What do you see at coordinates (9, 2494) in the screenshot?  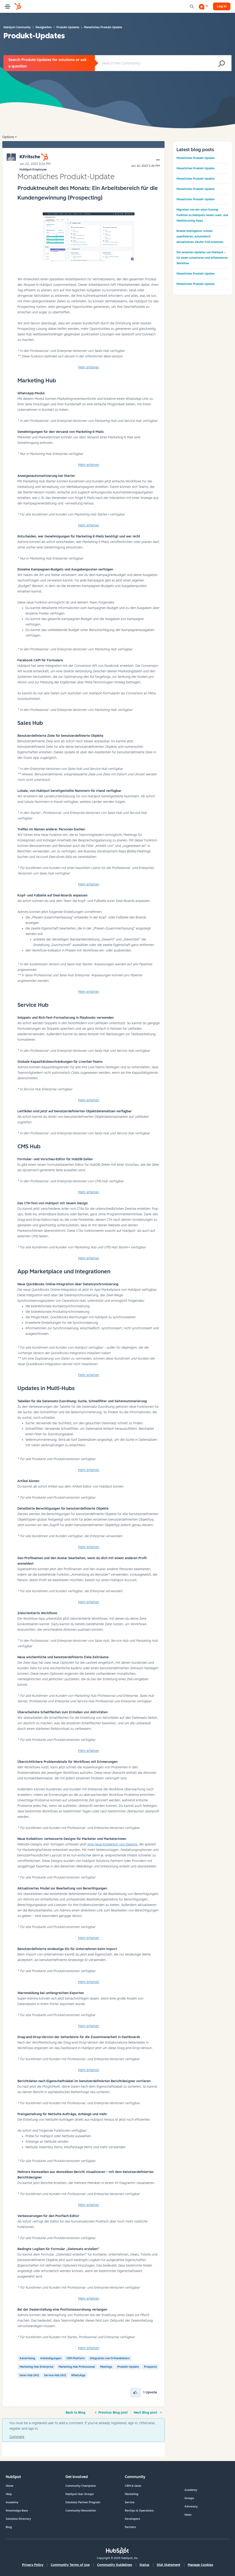 I see `Help` at bounding box center [9, 2494].